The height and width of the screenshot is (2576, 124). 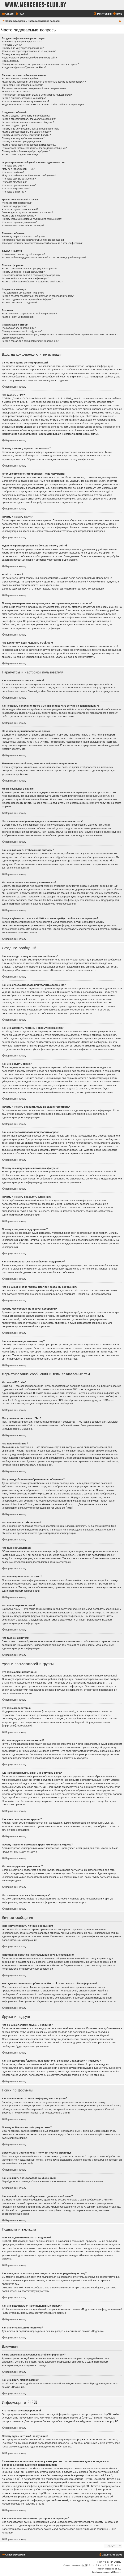 I want to click on Я забыл пароль!, so click(x=11, y=60).